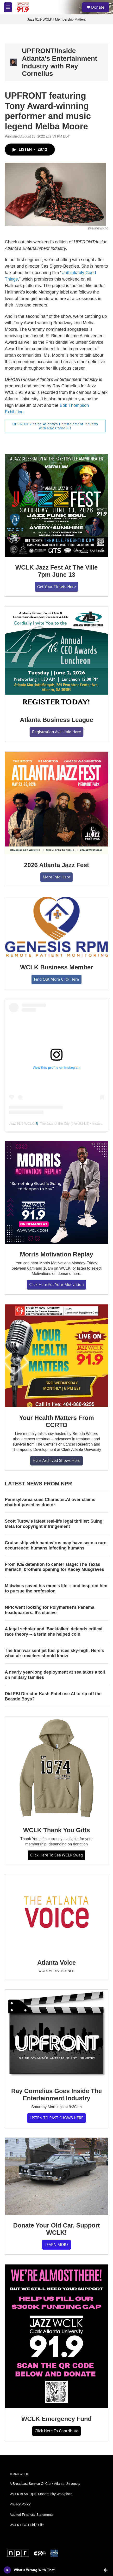 The image size is (113, 2576). I want to click on [Atlanta Voice], so click(56, 1913).